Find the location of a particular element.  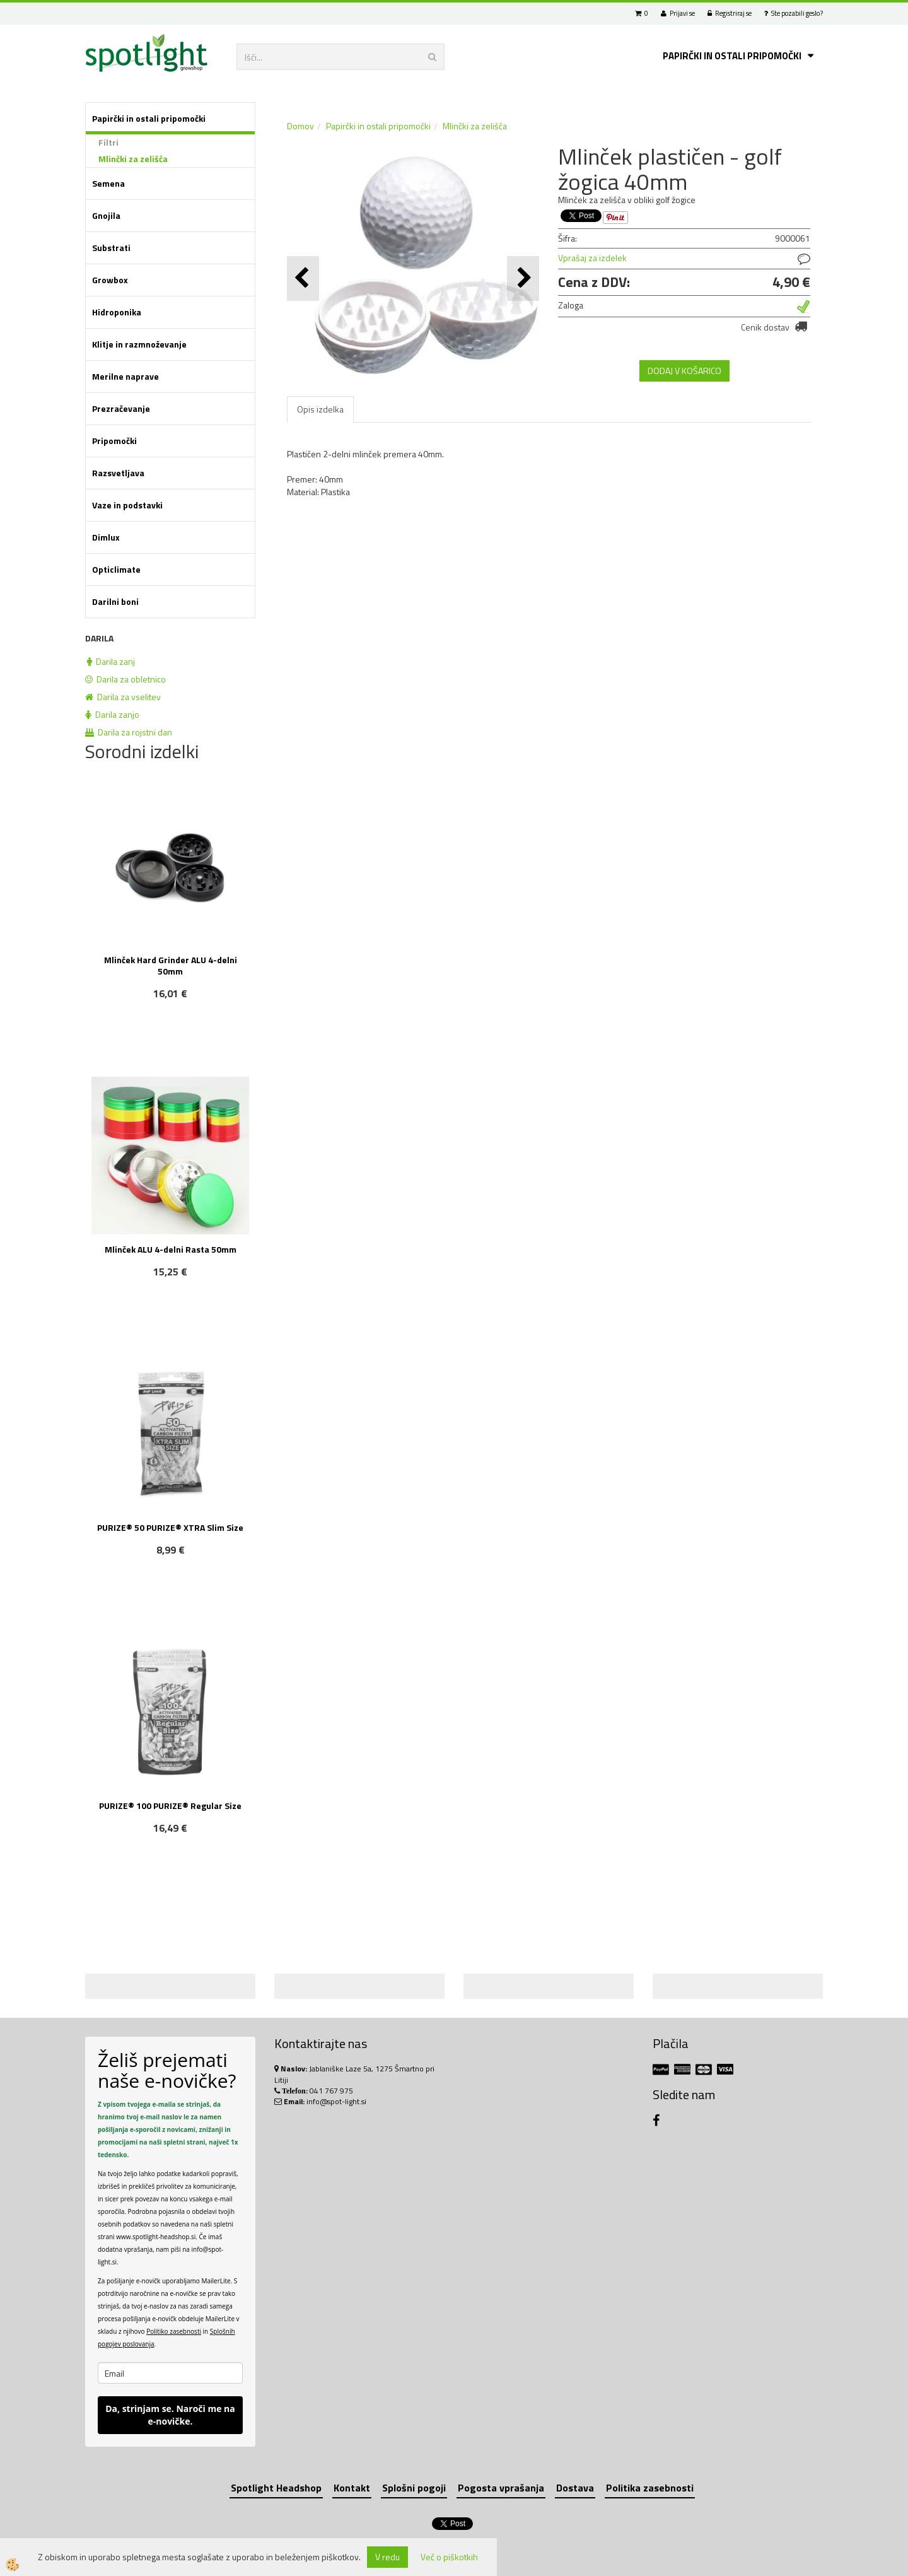

Domov is located at coordinates (300, 125).